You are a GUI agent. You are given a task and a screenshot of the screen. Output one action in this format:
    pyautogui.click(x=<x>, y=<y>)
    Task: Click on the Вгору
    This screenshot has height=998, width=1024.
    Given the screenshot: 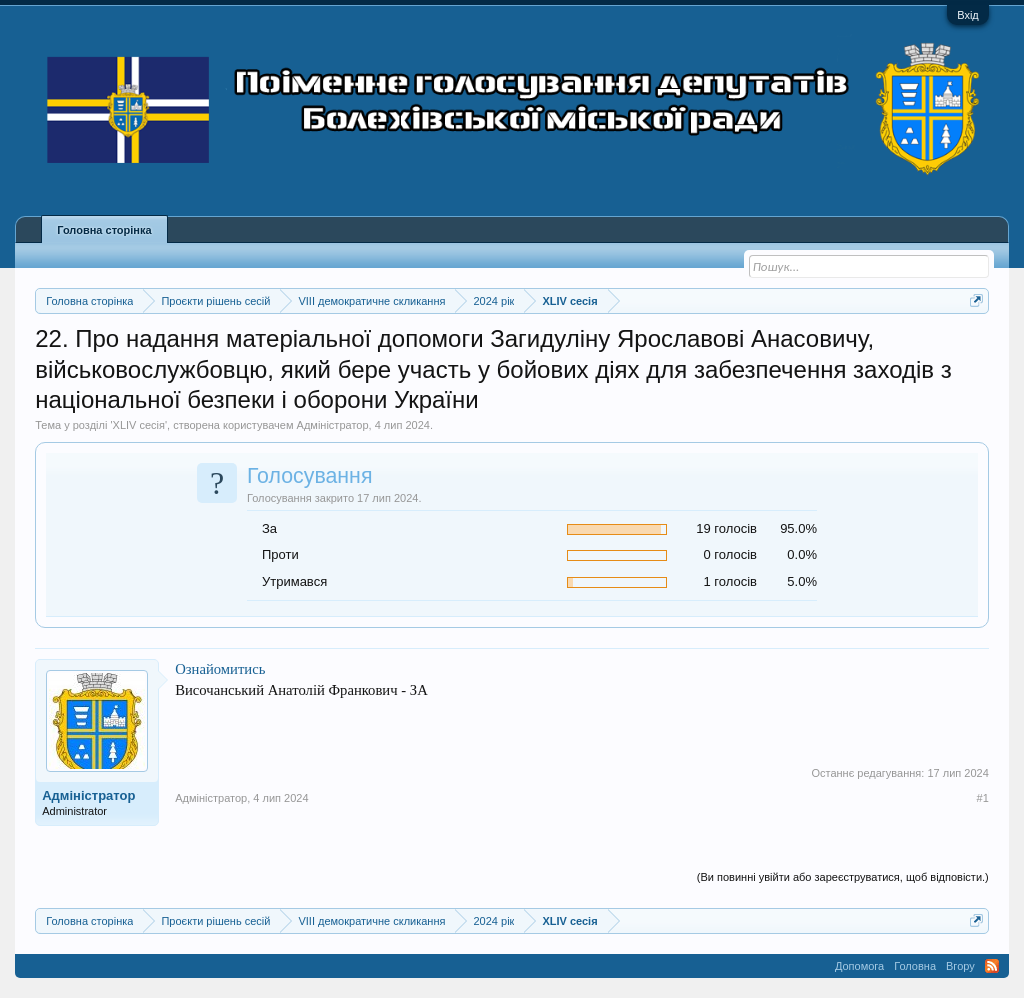 What is the action you would take?
    pyautogui.click(x=960, y=966)
    